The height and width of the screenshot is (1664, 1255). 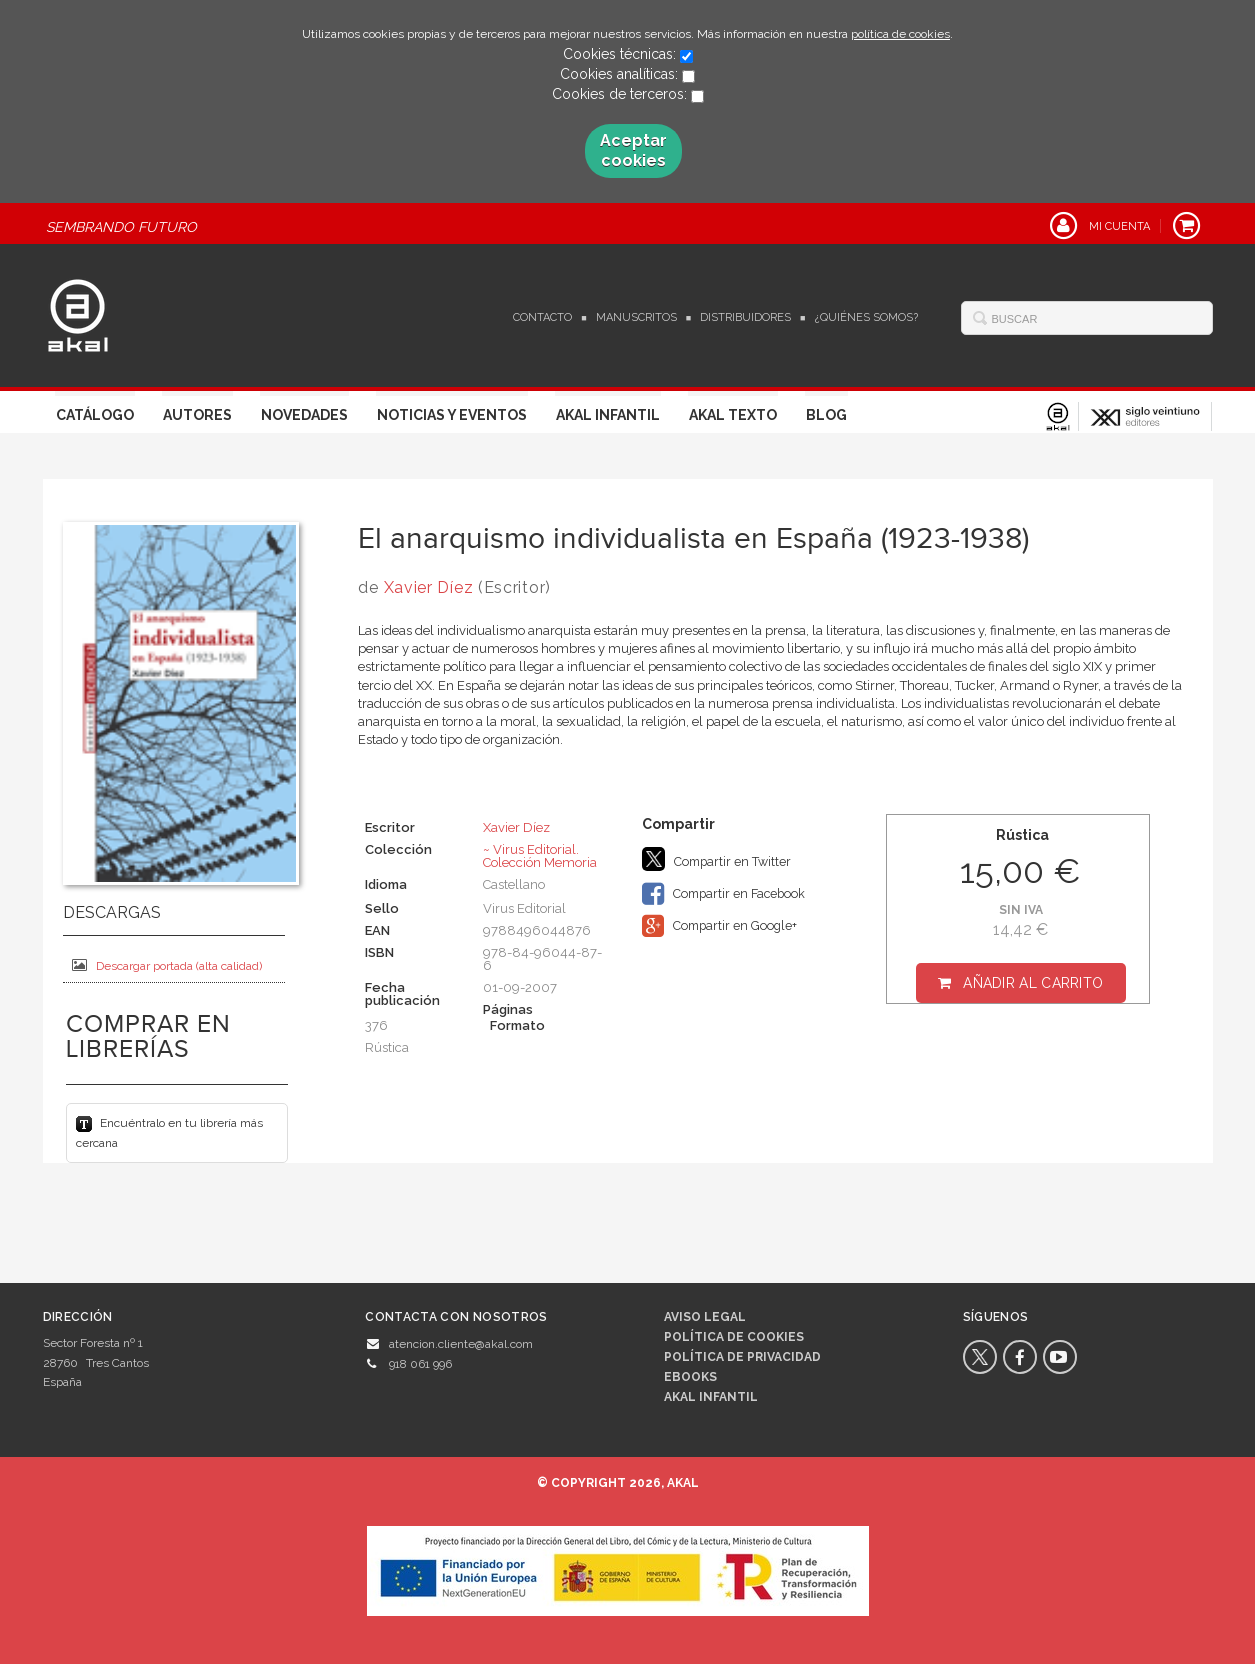 I want to click on Aviso legal, so click(x=705, y=1317).